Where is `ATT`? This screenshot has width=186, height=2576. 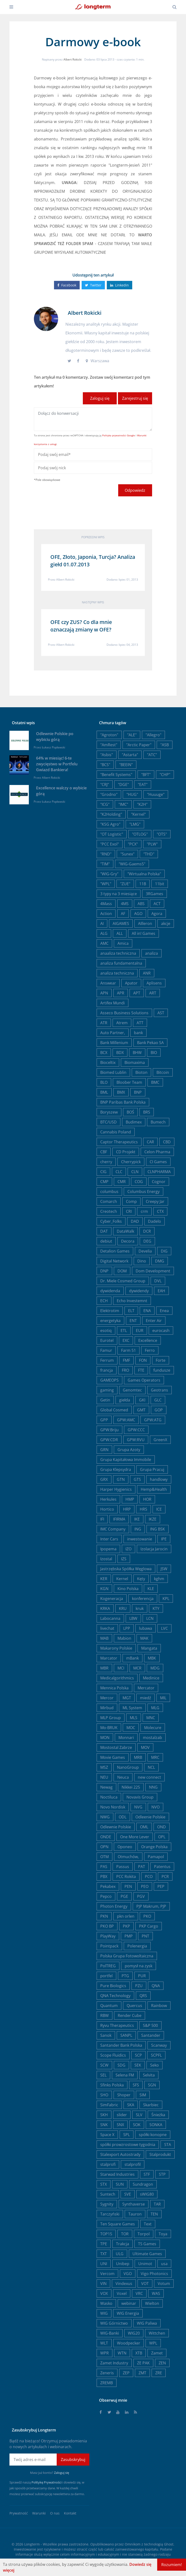 ATT is located at coordinates (140, 1022).